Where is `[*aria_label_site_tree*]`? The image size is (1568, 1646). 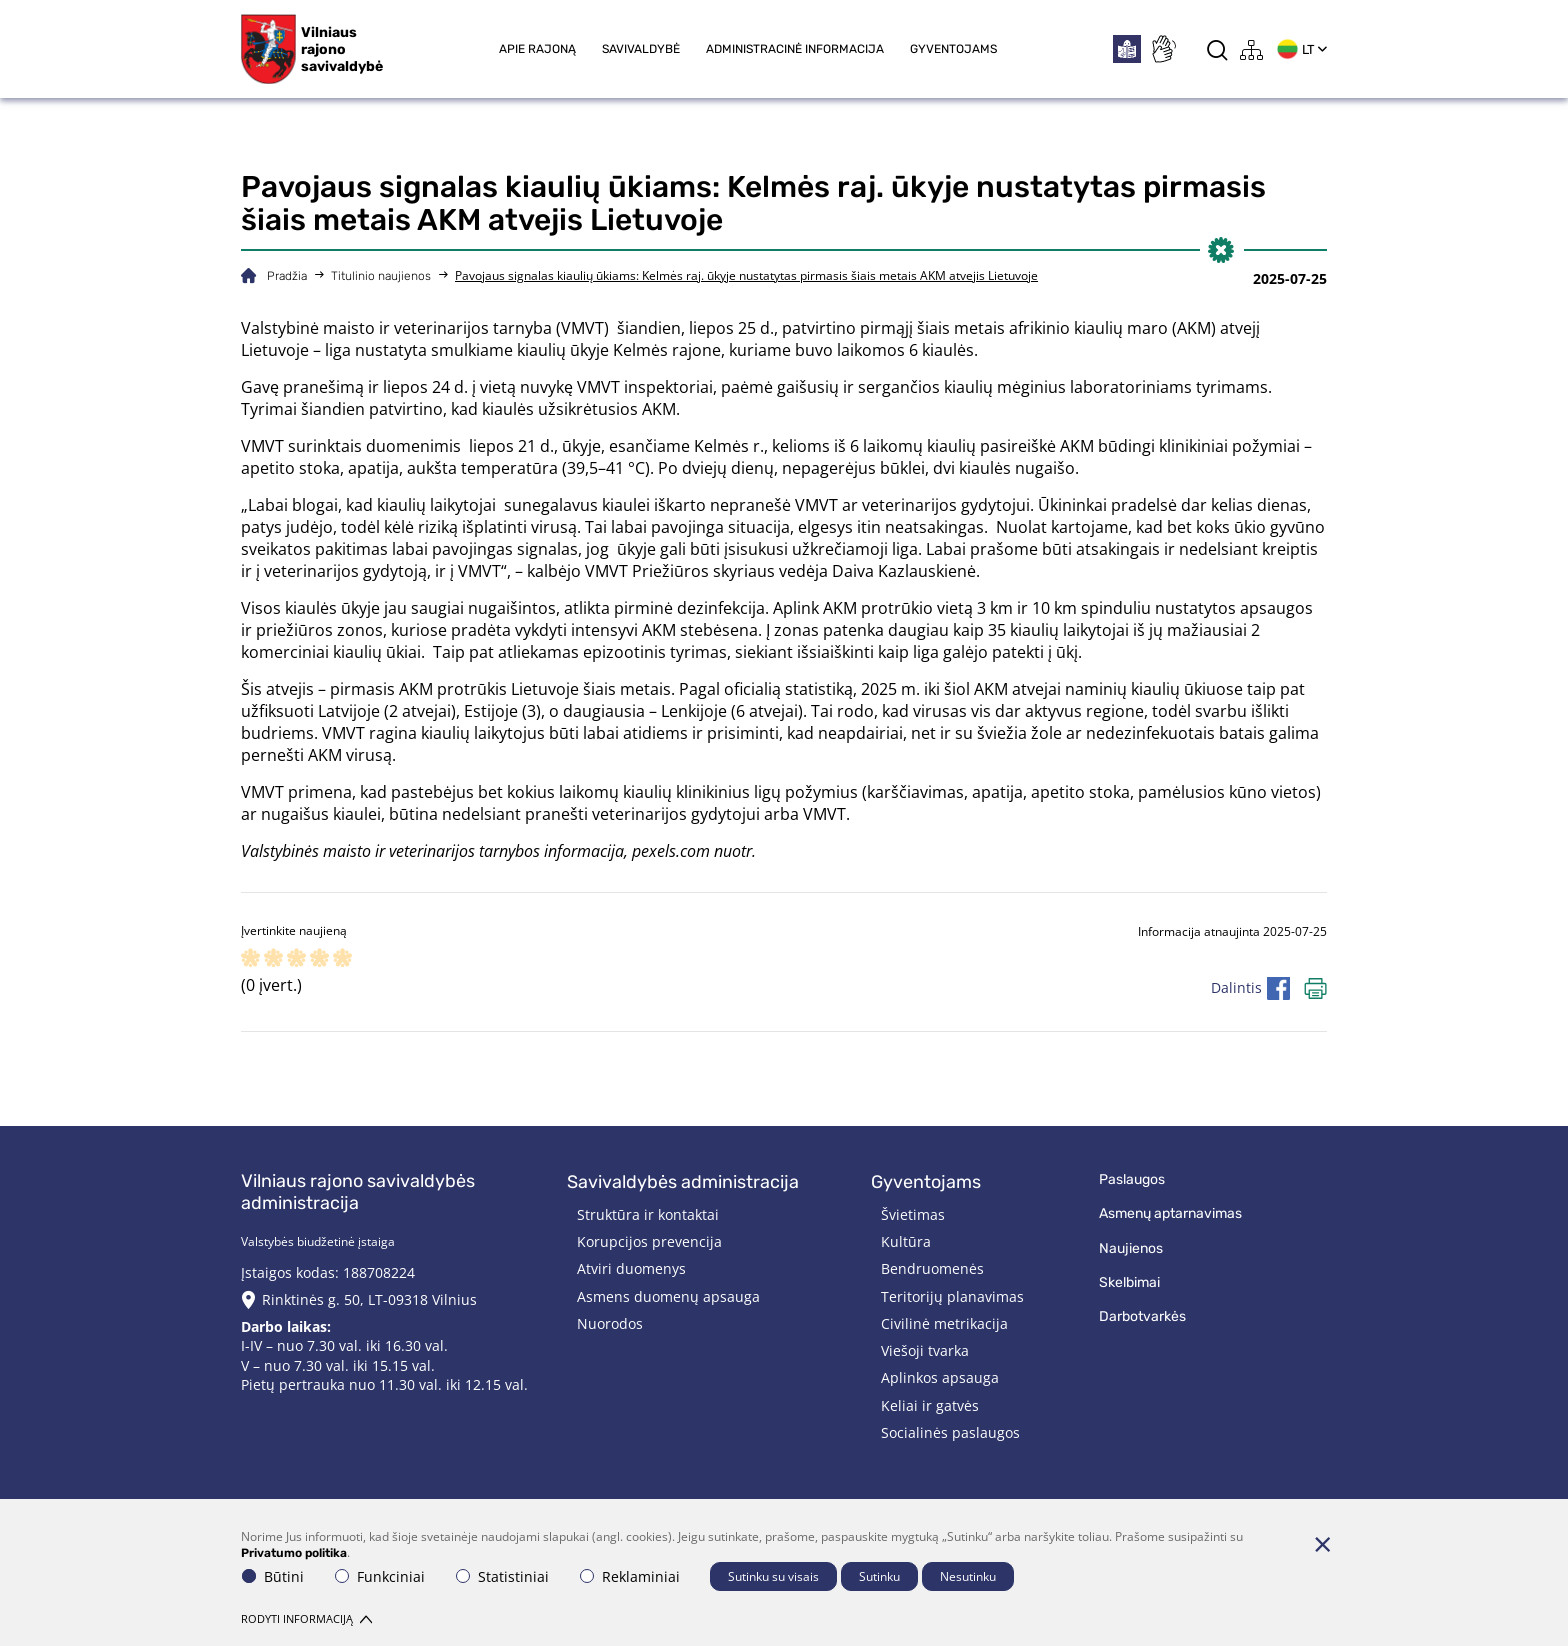
[*aria_label_site_tree*] is located at coordinates (1252, 49).